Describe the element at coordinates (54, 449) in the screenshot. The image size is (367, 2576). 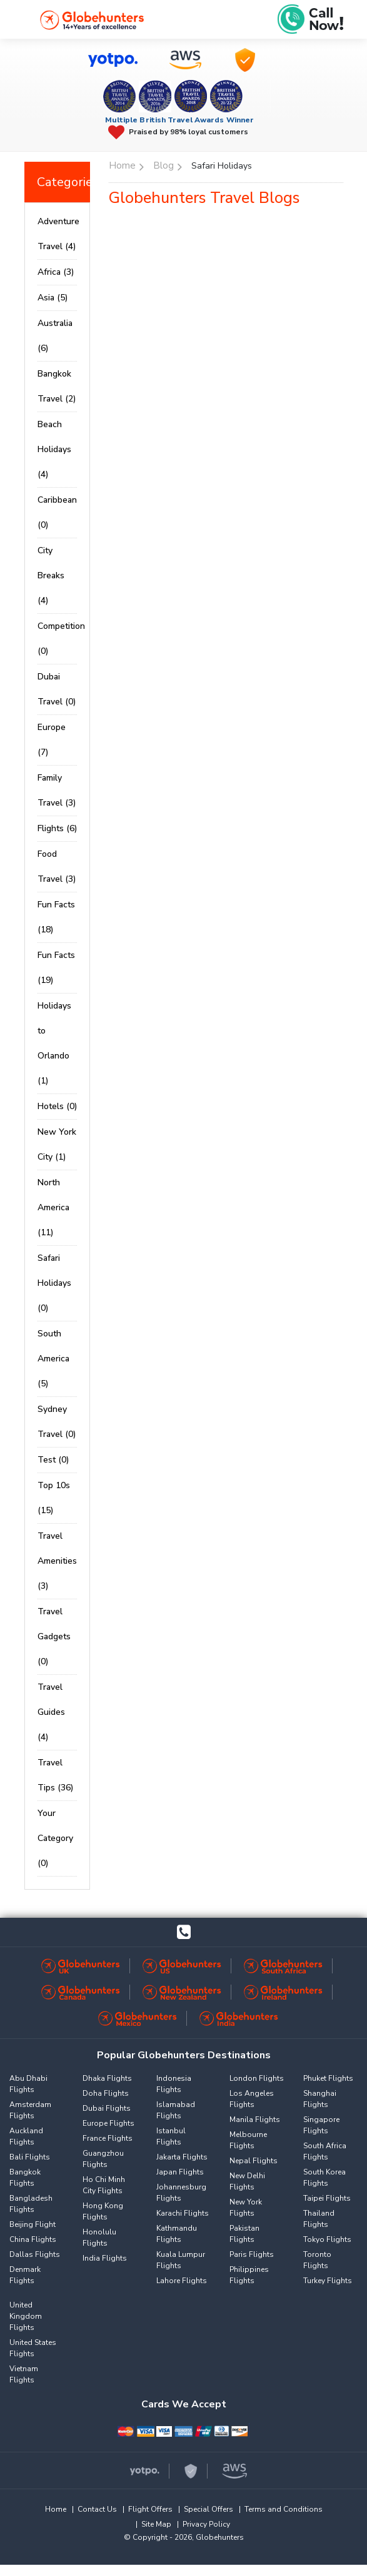
I see `Beach Holidays (4)` at that location.